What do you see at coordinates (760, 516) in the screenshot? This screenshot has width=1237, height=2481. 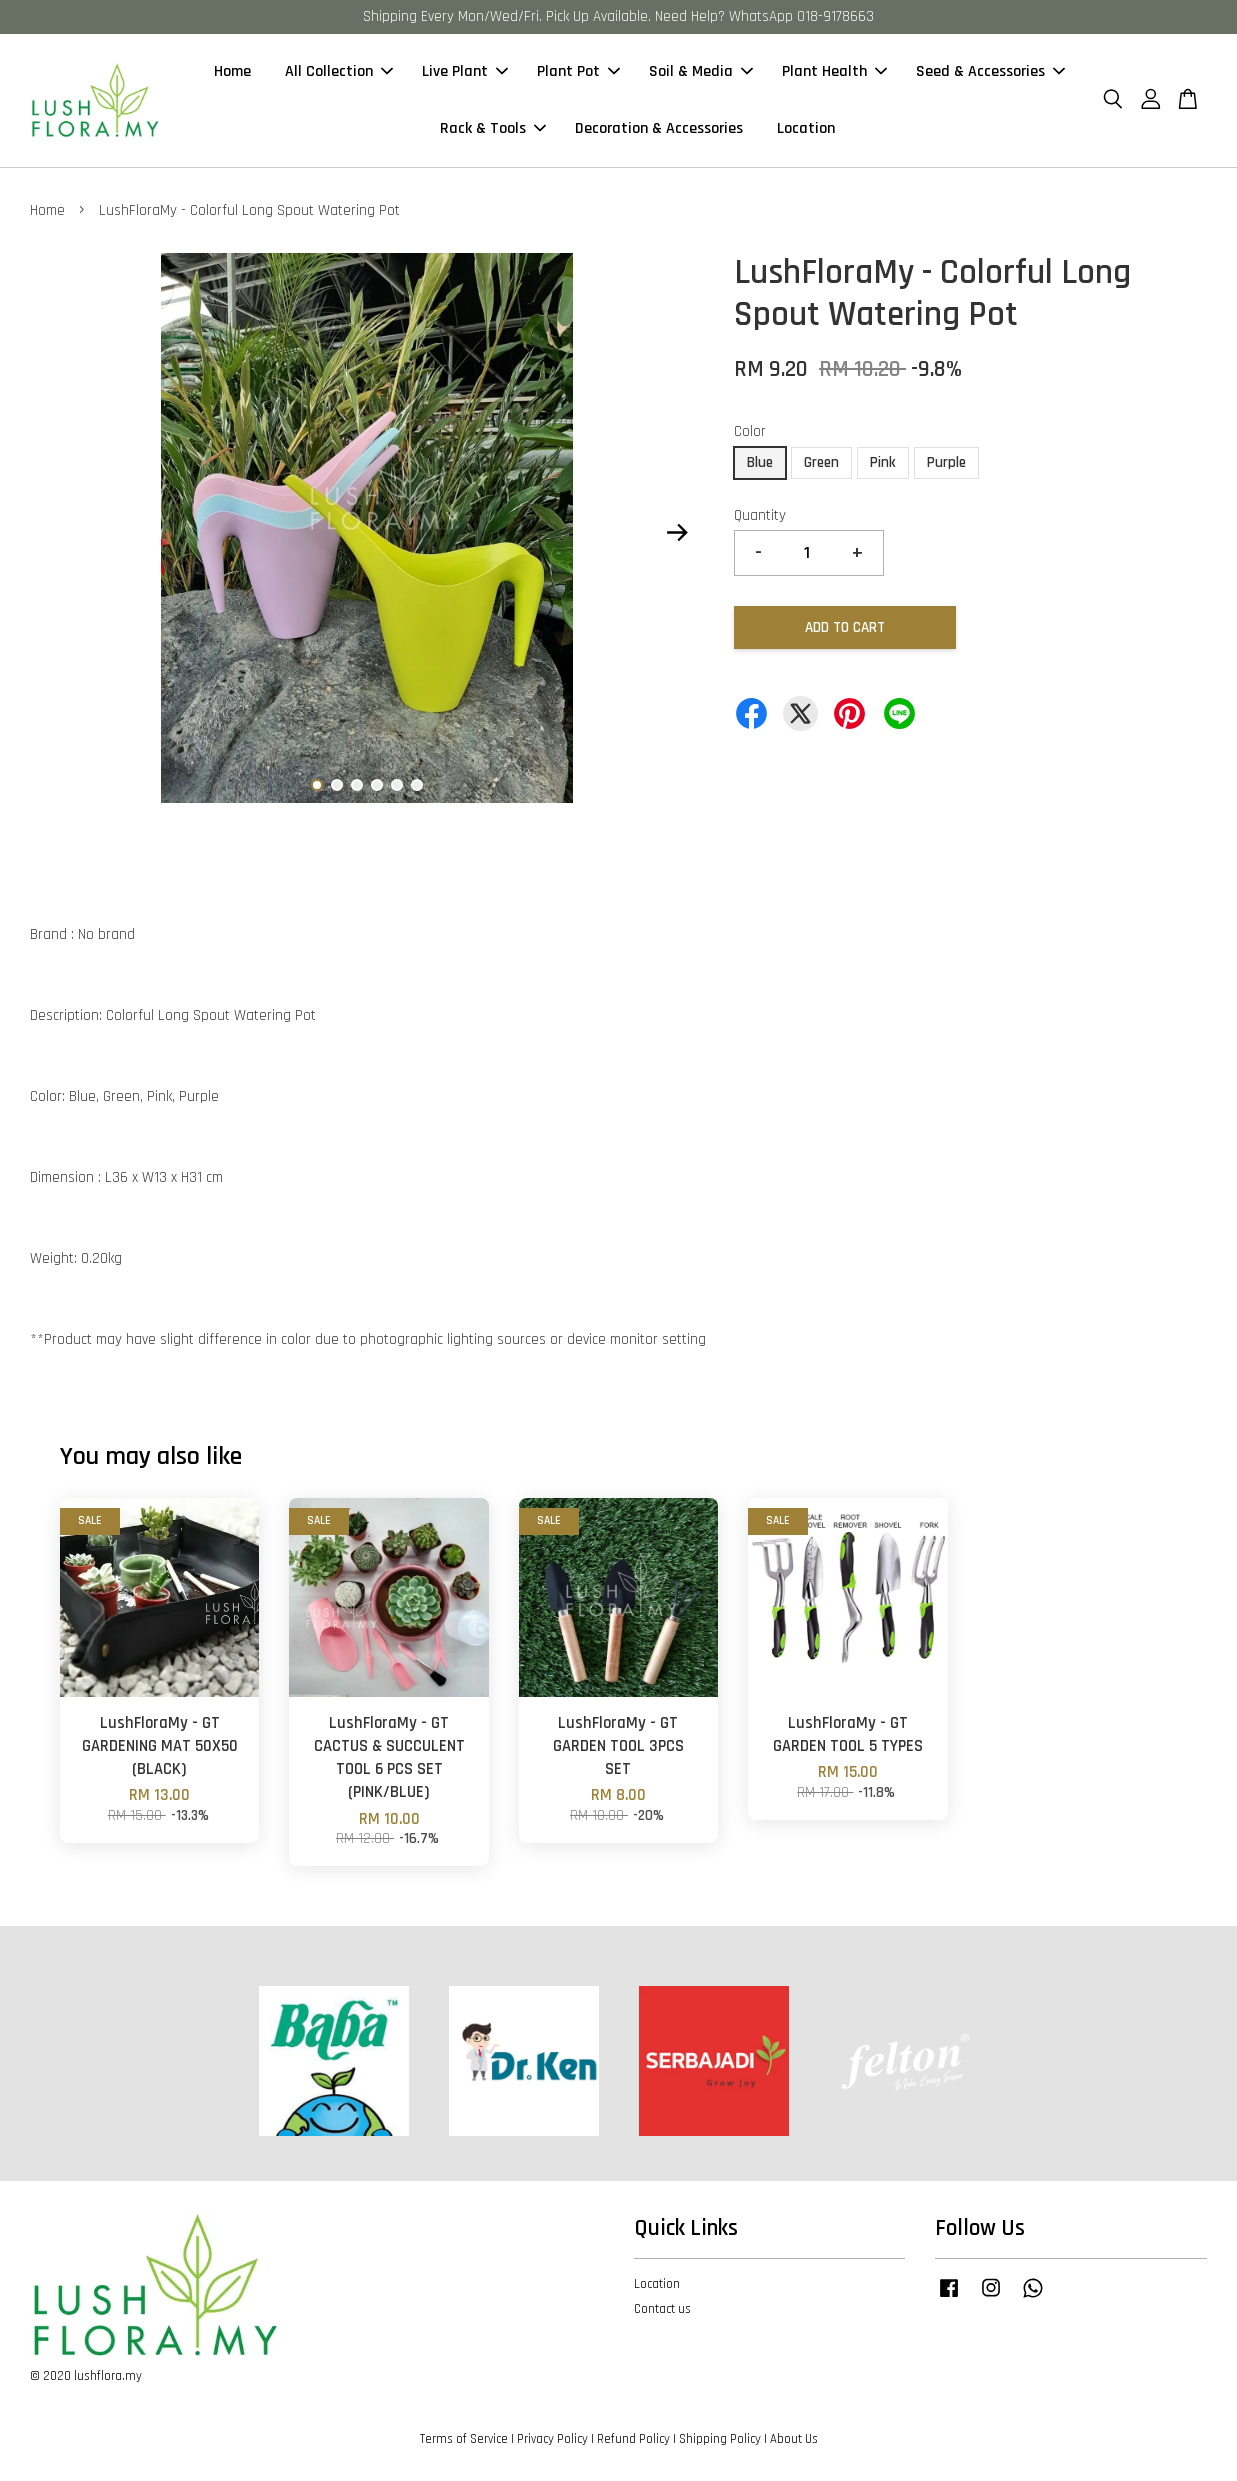 I see `Quantity` at bounding box center [760, 516].